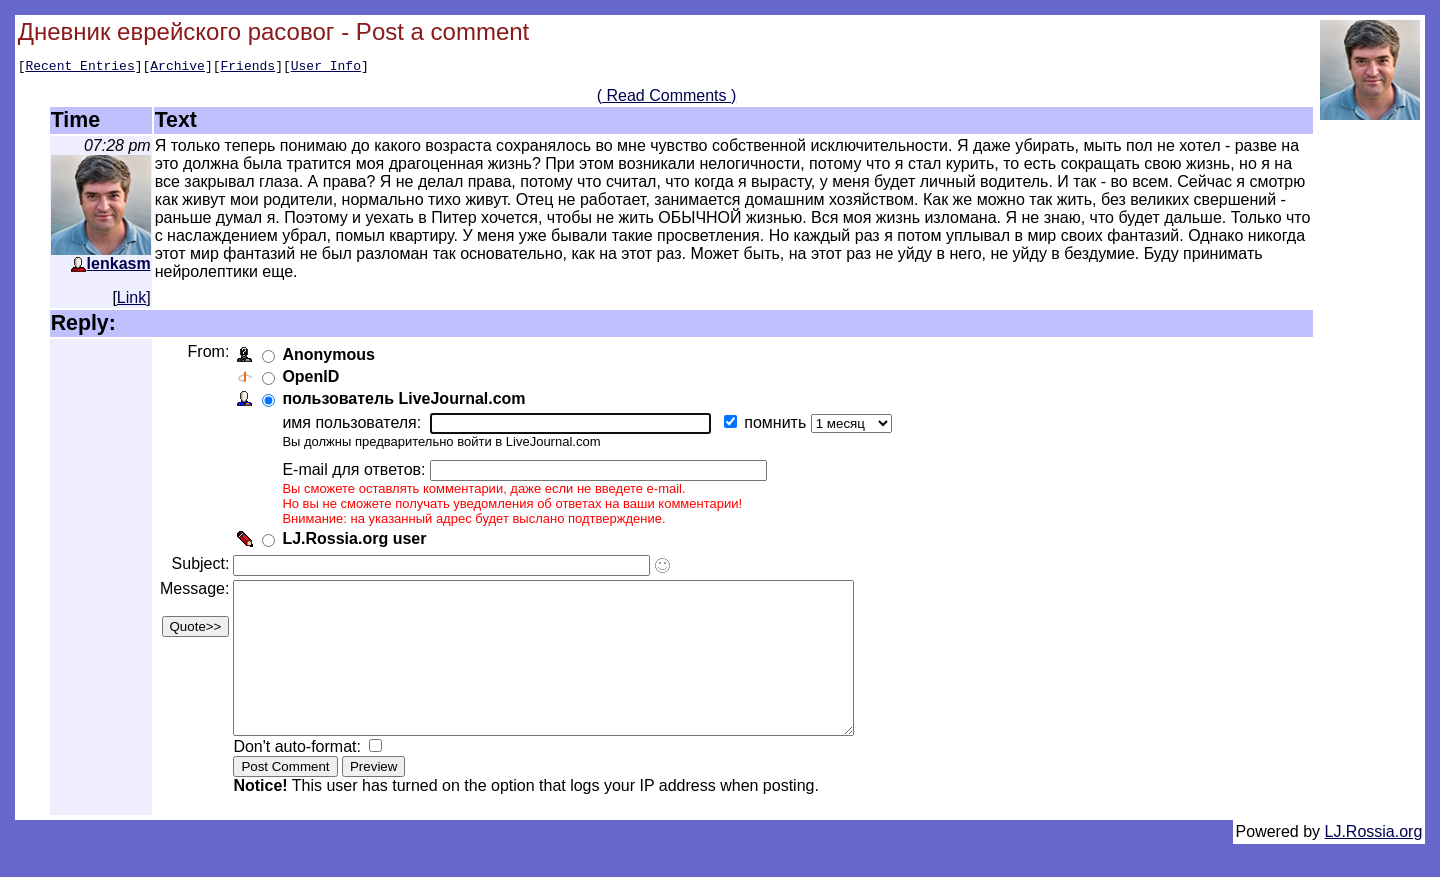 Image resolution: width=1440 pixels, height=877 pixels. What do you see at coordinates (332, 357) in the screenshot?
I see `Anonymous` at bounding box center [332, 357].